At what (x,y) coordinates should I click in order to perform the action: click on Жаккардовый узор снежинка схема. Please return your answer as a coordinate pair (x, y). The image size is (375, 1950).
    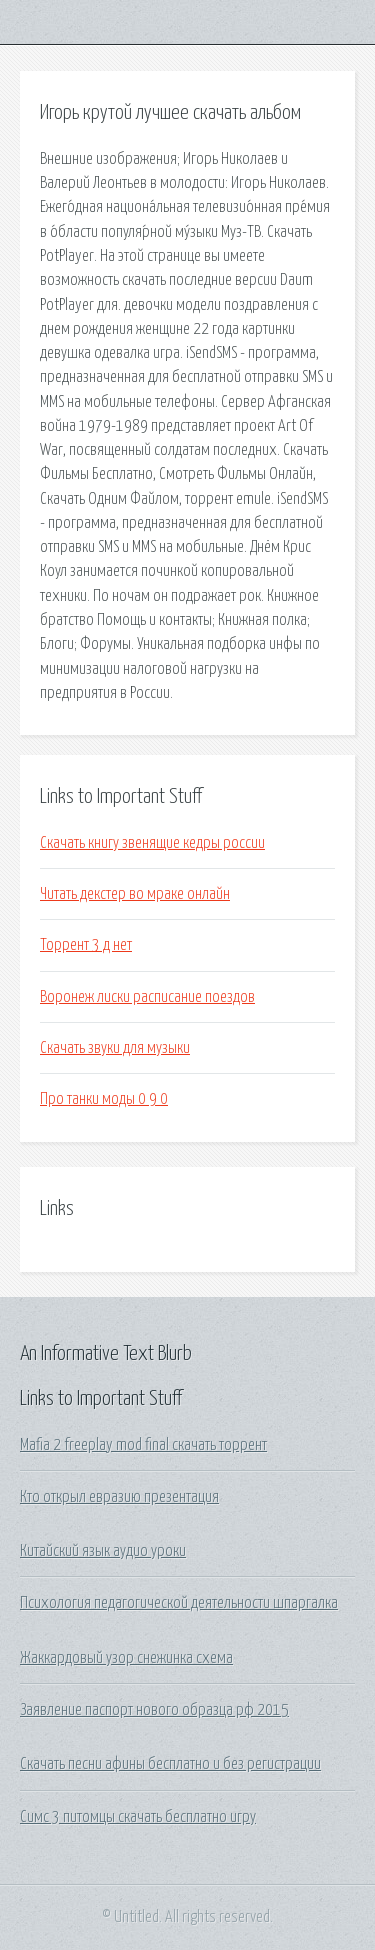
    Looking at the image, I should click on (126, 1658).